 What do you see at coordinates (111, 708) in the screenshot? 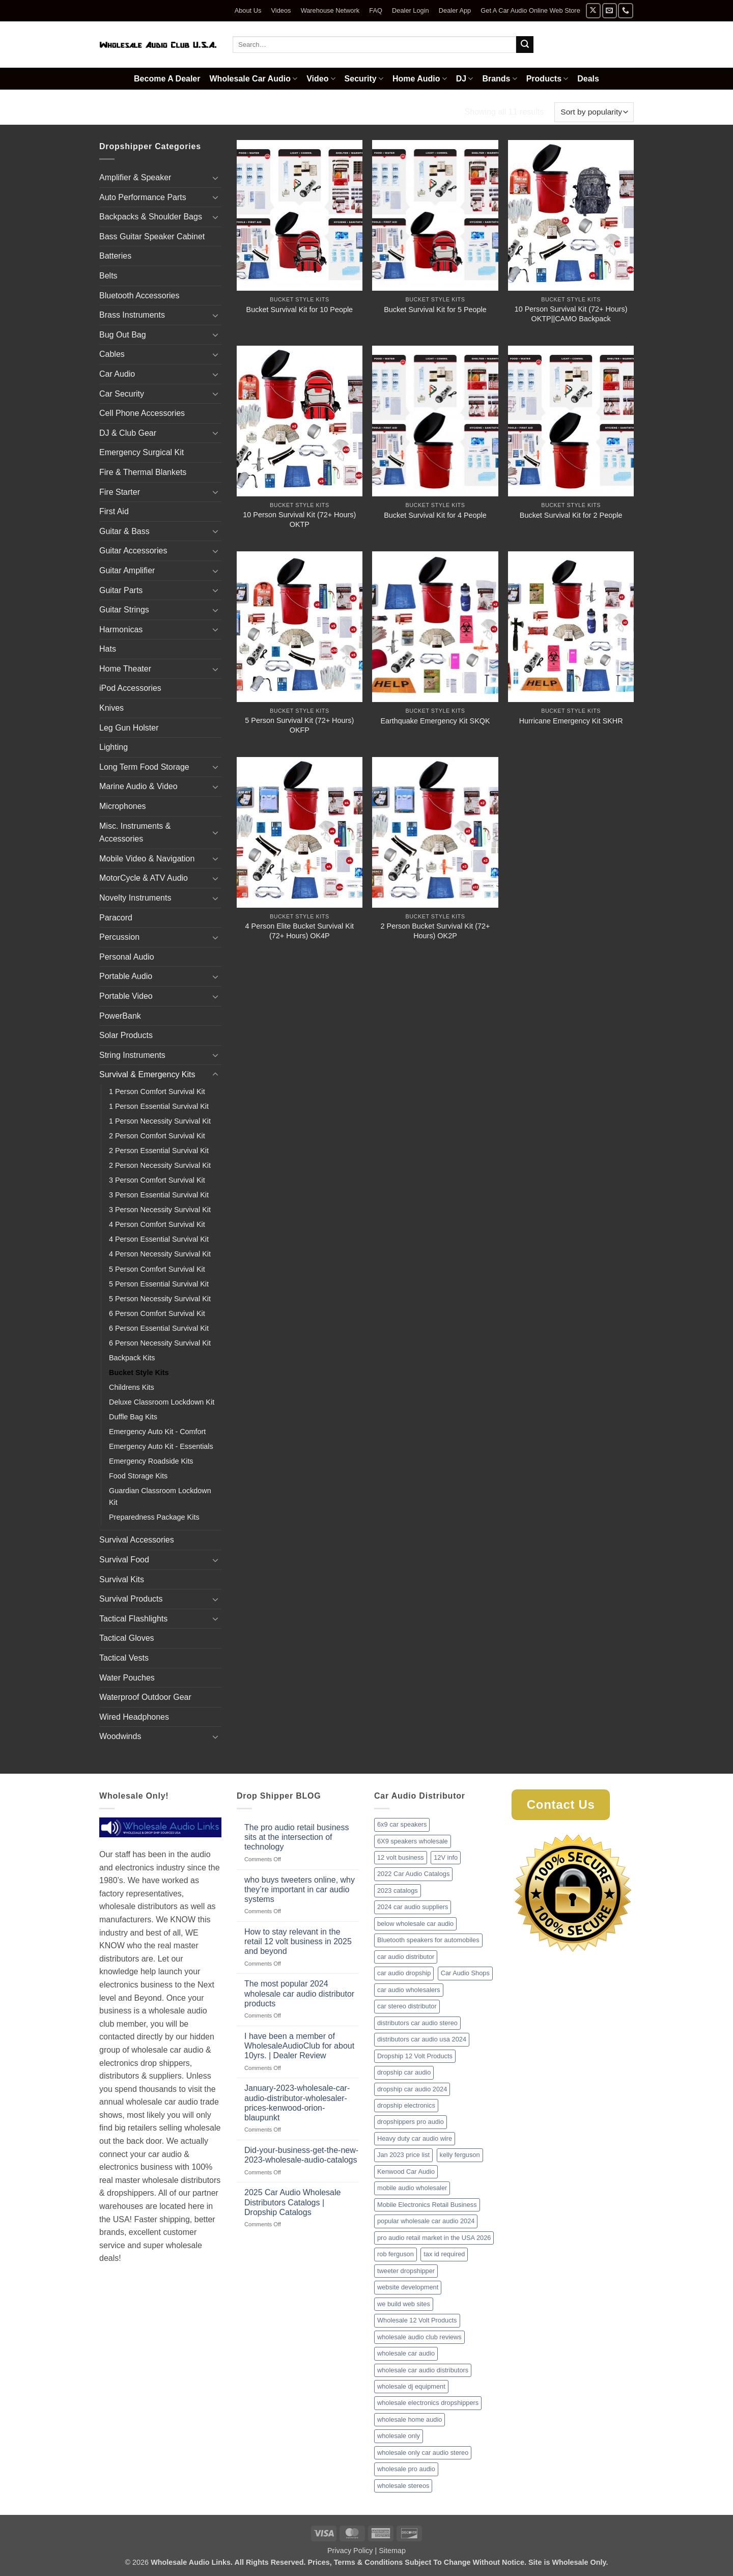
I see `Knives` at bounding box center [111, 708].